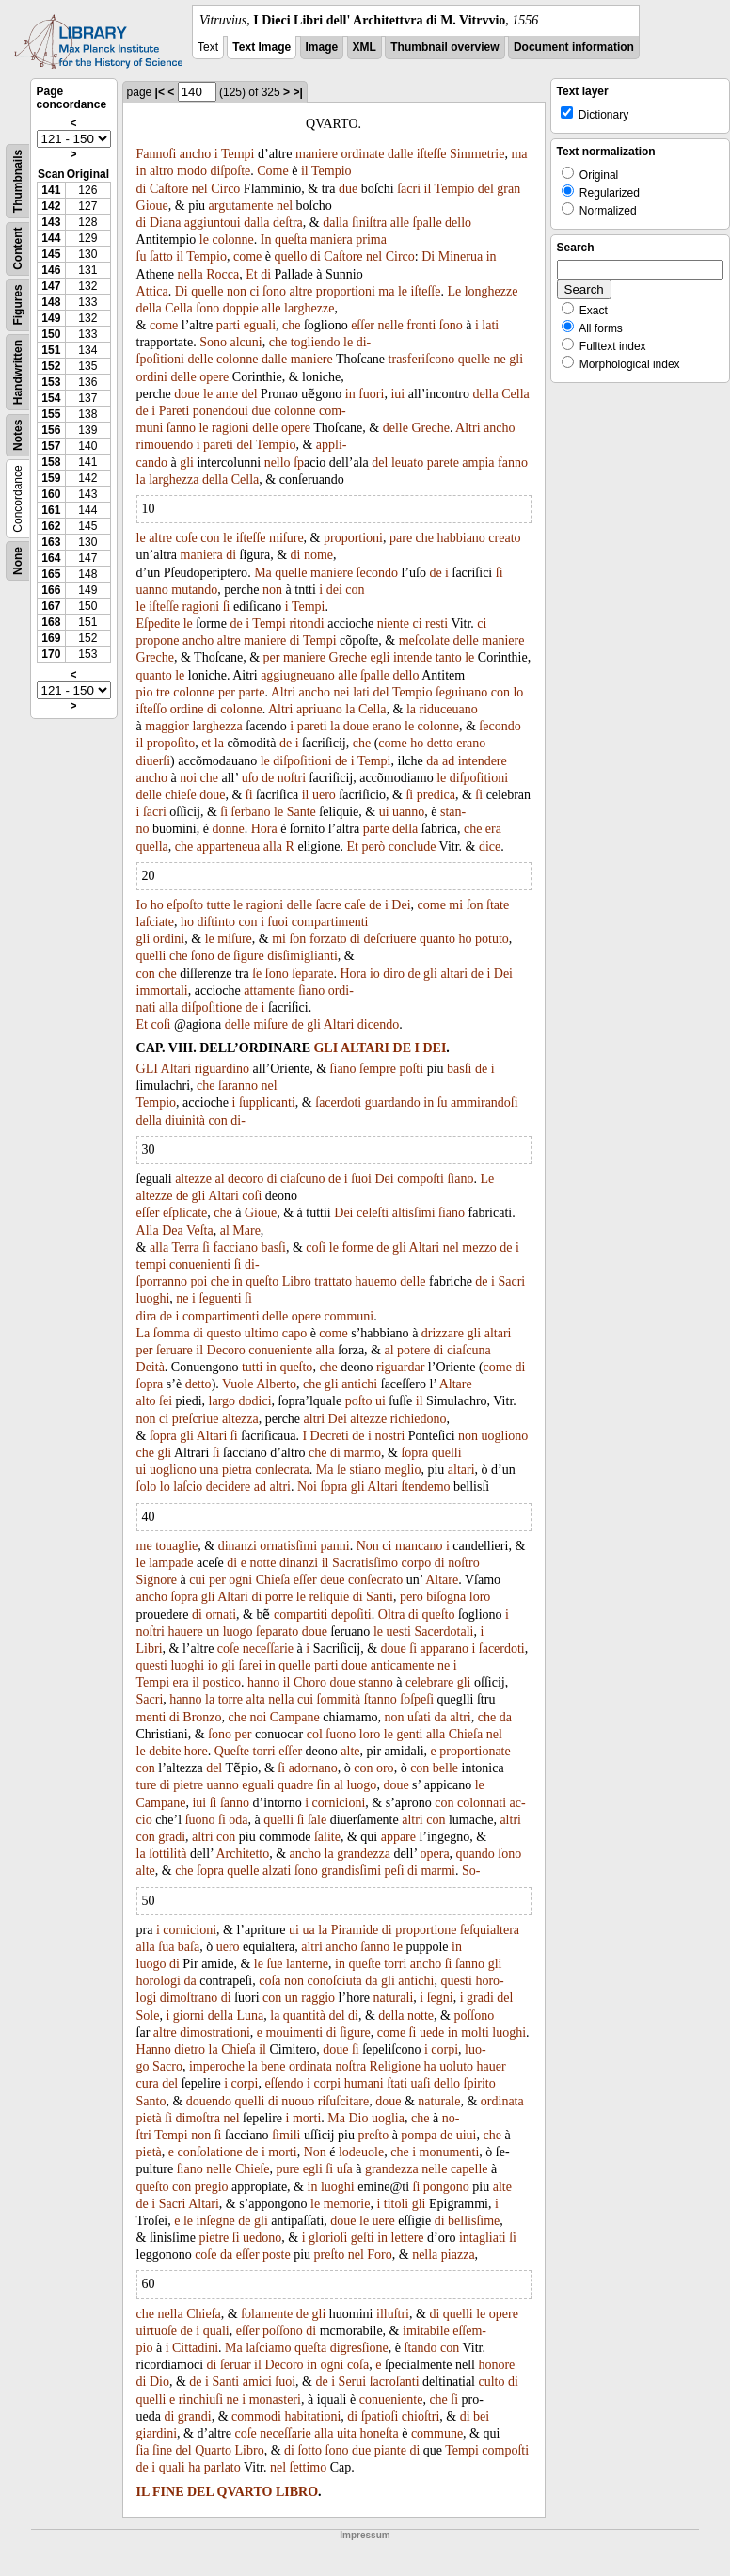 Image resolution: width=730 pixels, height=2576 pixels. Describe the element at coordinates (480, 2083) in the screenshot. I see `ſpirito` at that location.